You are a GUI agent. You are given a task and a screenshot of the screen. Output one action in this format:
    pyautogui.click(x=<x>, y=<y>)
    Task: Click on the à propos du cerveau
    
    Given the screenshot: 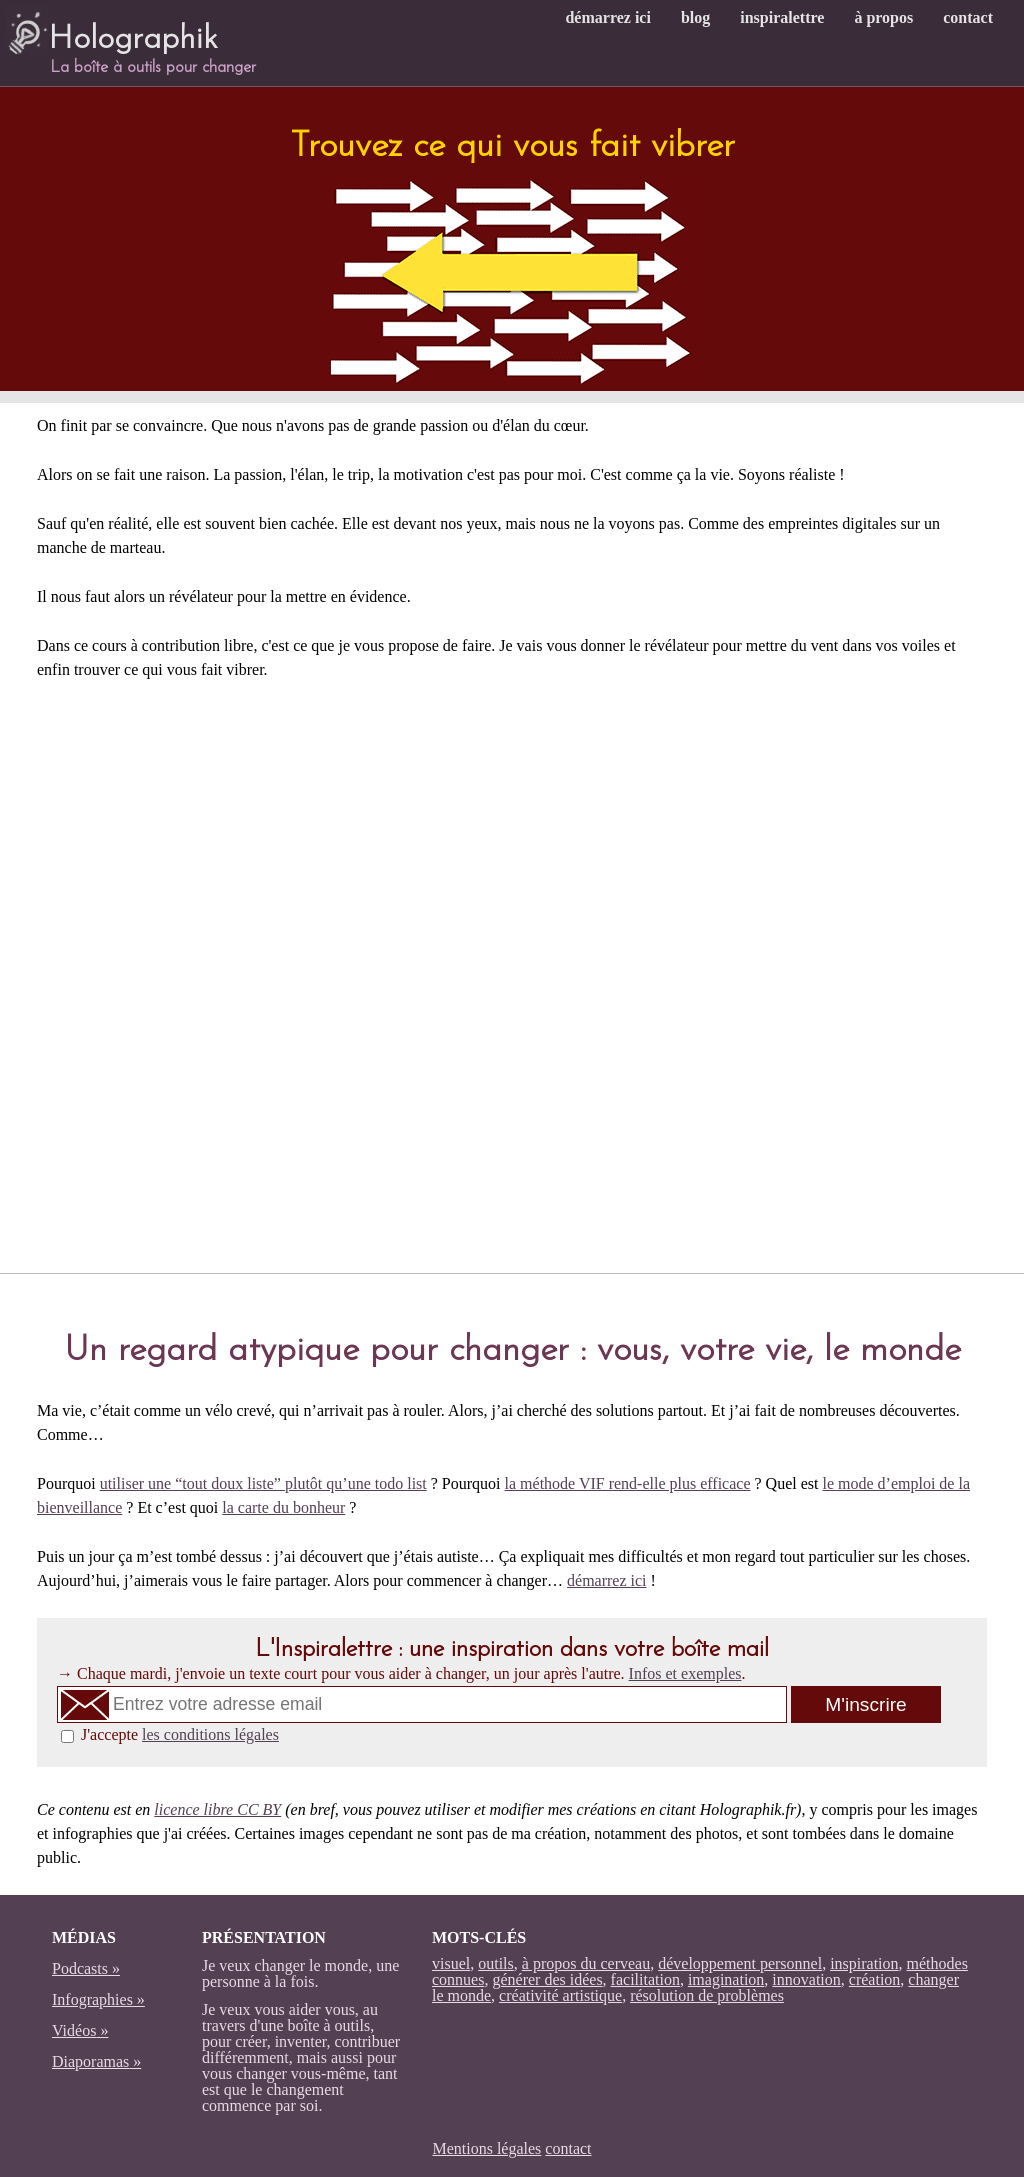 What is the action you would take?
    pyautogui.click(x=586, y=1963)
    